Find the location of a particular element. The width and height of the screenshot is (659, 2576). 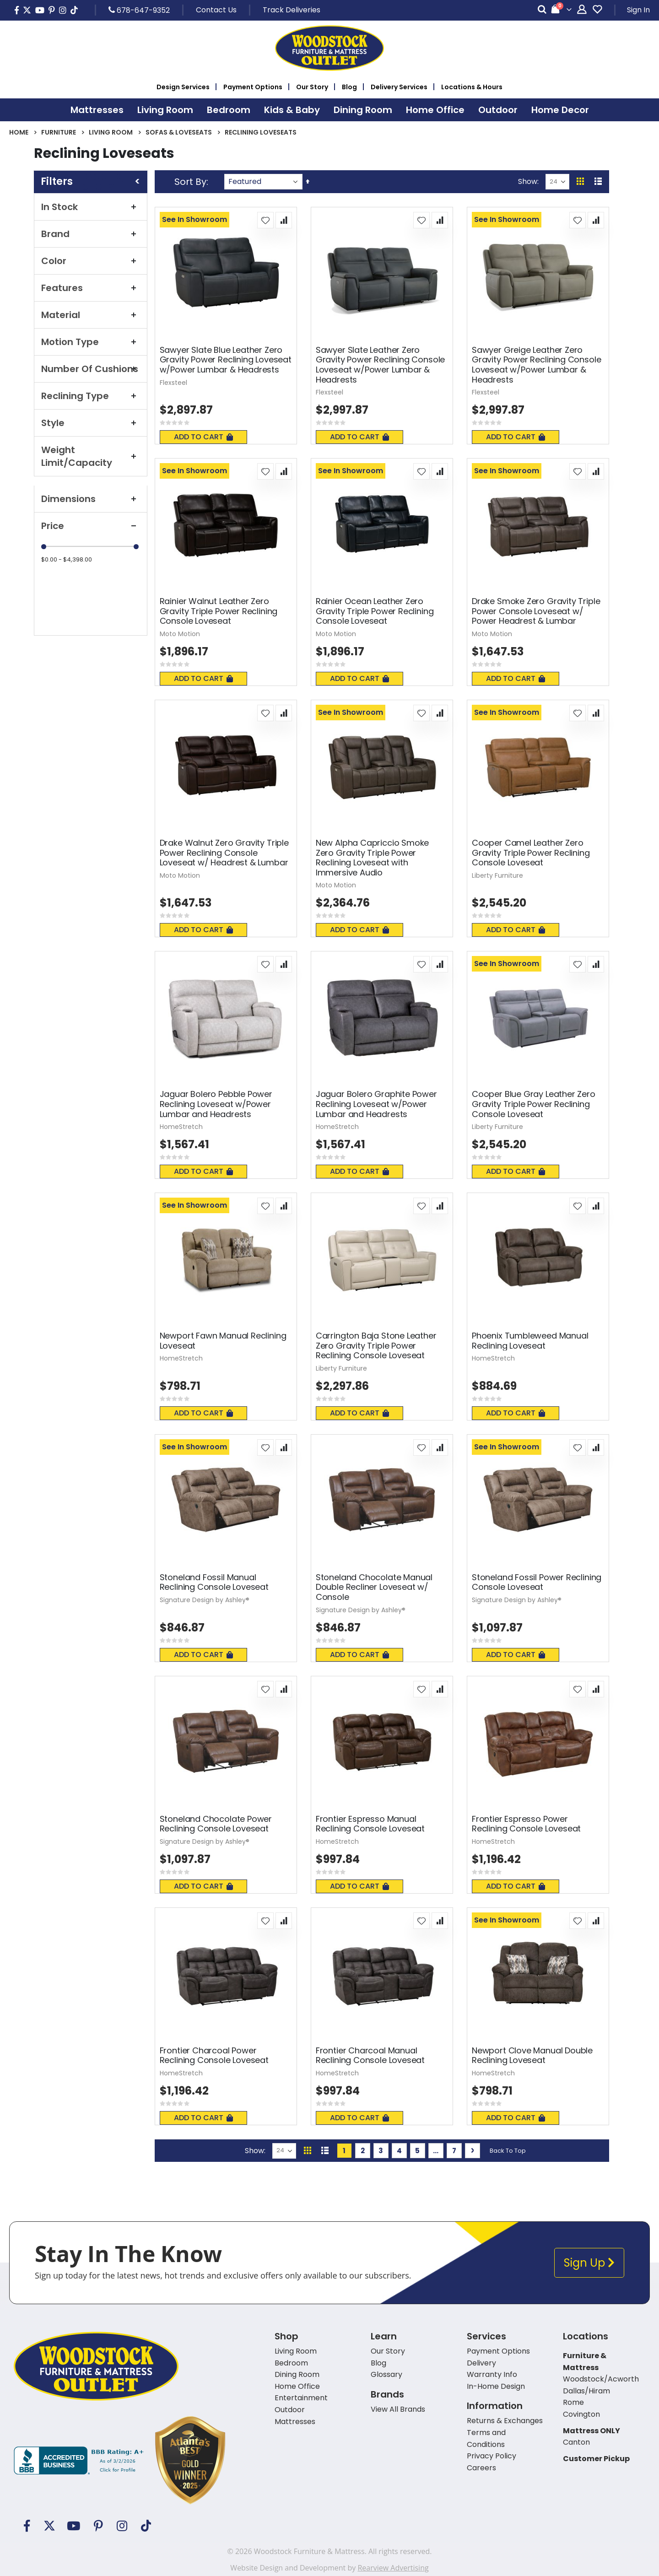

Jaguar Bolero Pebble Power Reclining Loveseat w/Power Lumbar and Headrests is located at coordinates (216, 1104).